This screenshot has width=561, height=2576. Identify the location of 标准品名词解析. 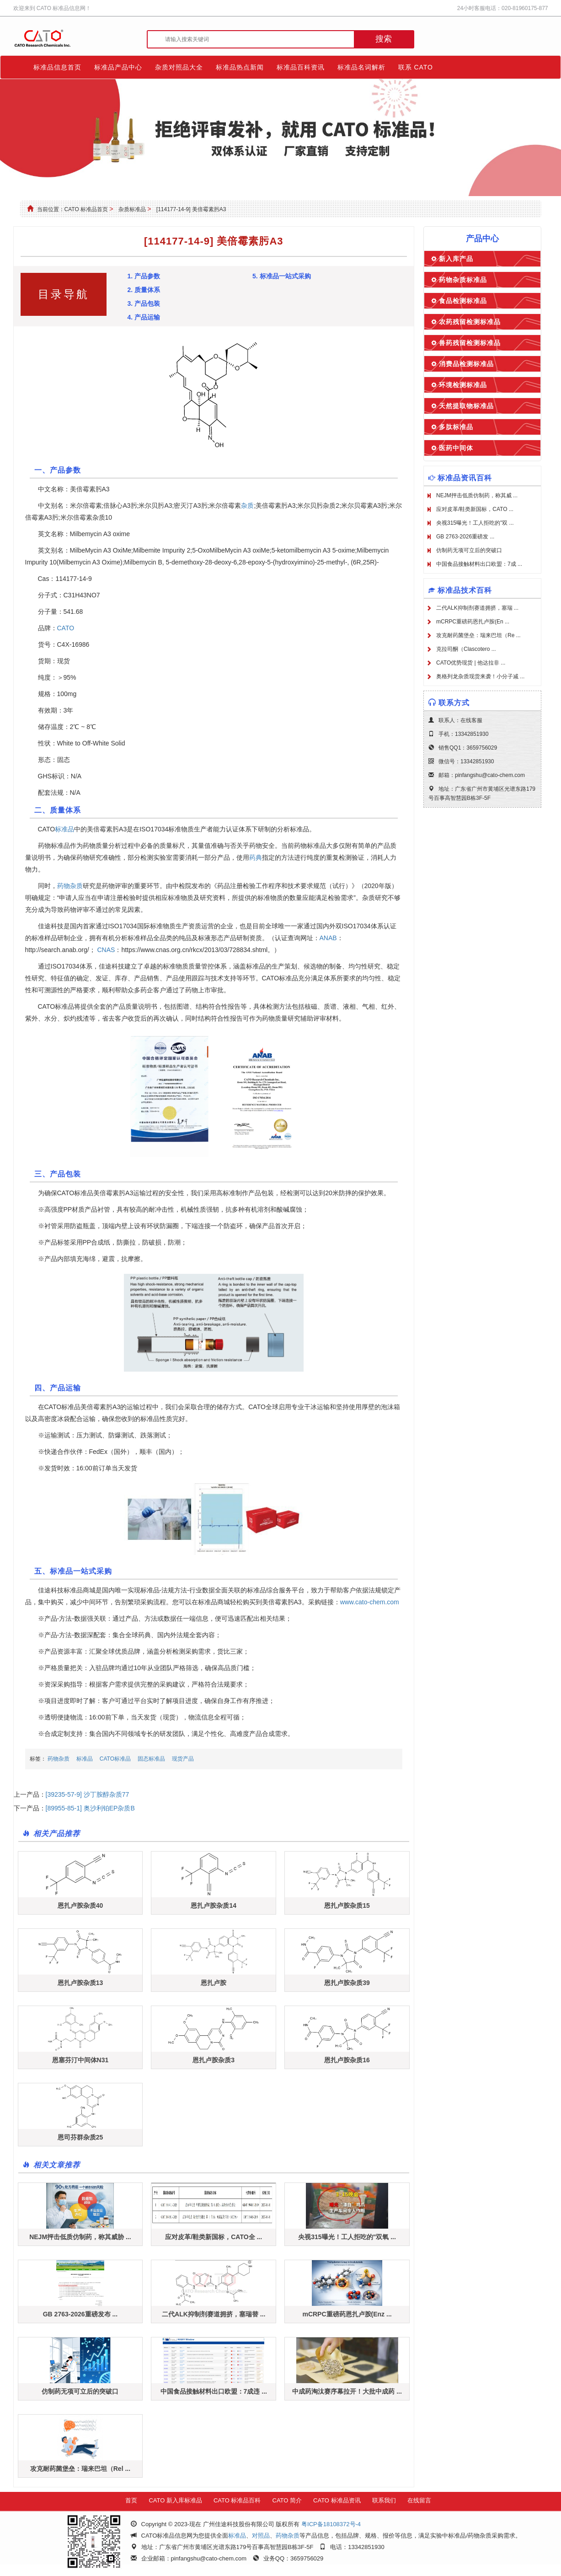
(361, 67).